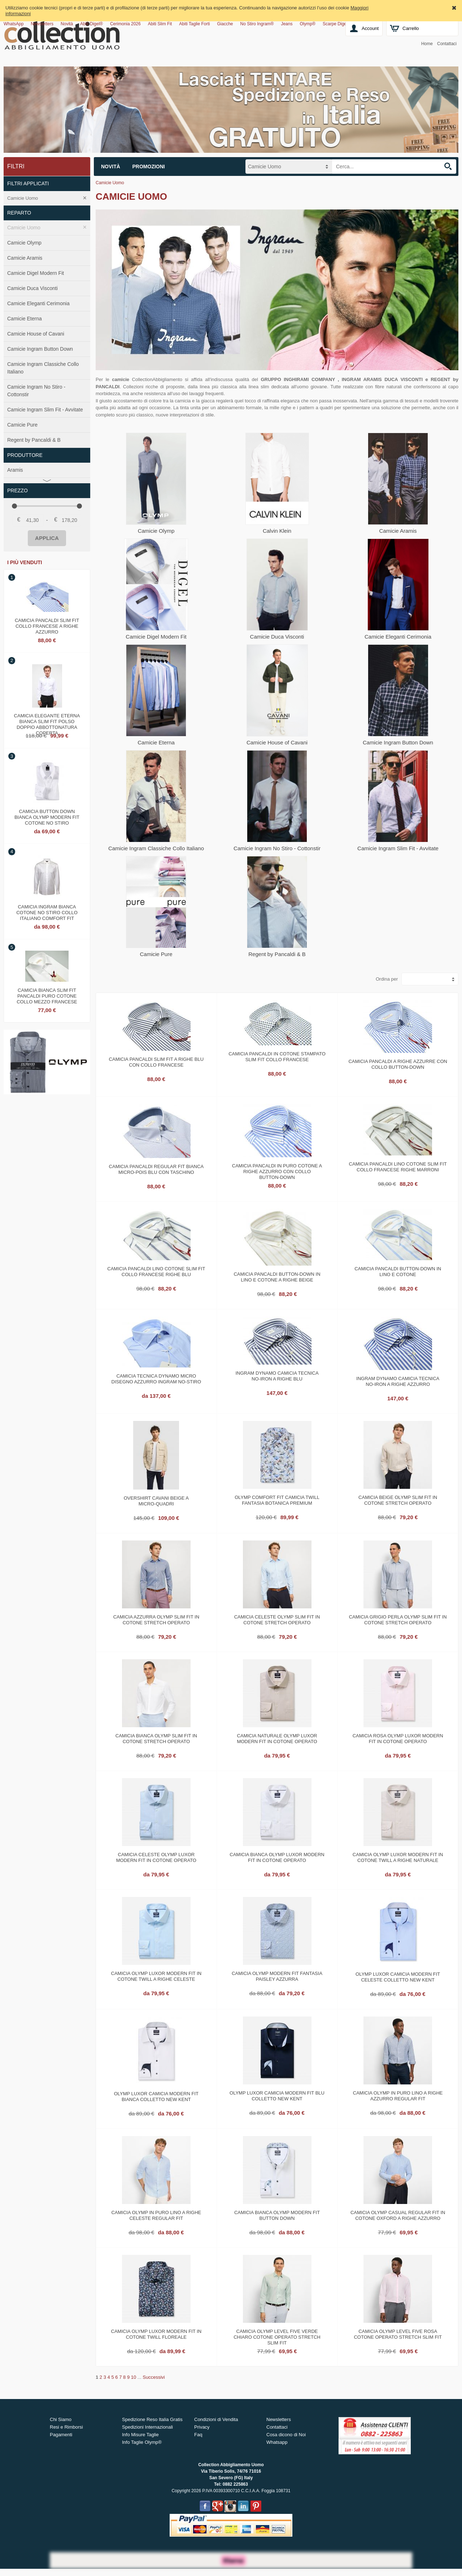 This screenshot has height=2576, width=462. What do you see at coordinates (397, 2215) in the screenshot?
I see `Camicia olymp casual regular fit in cotone oxford a righe azzurro` at bounding box center [397, 2215].